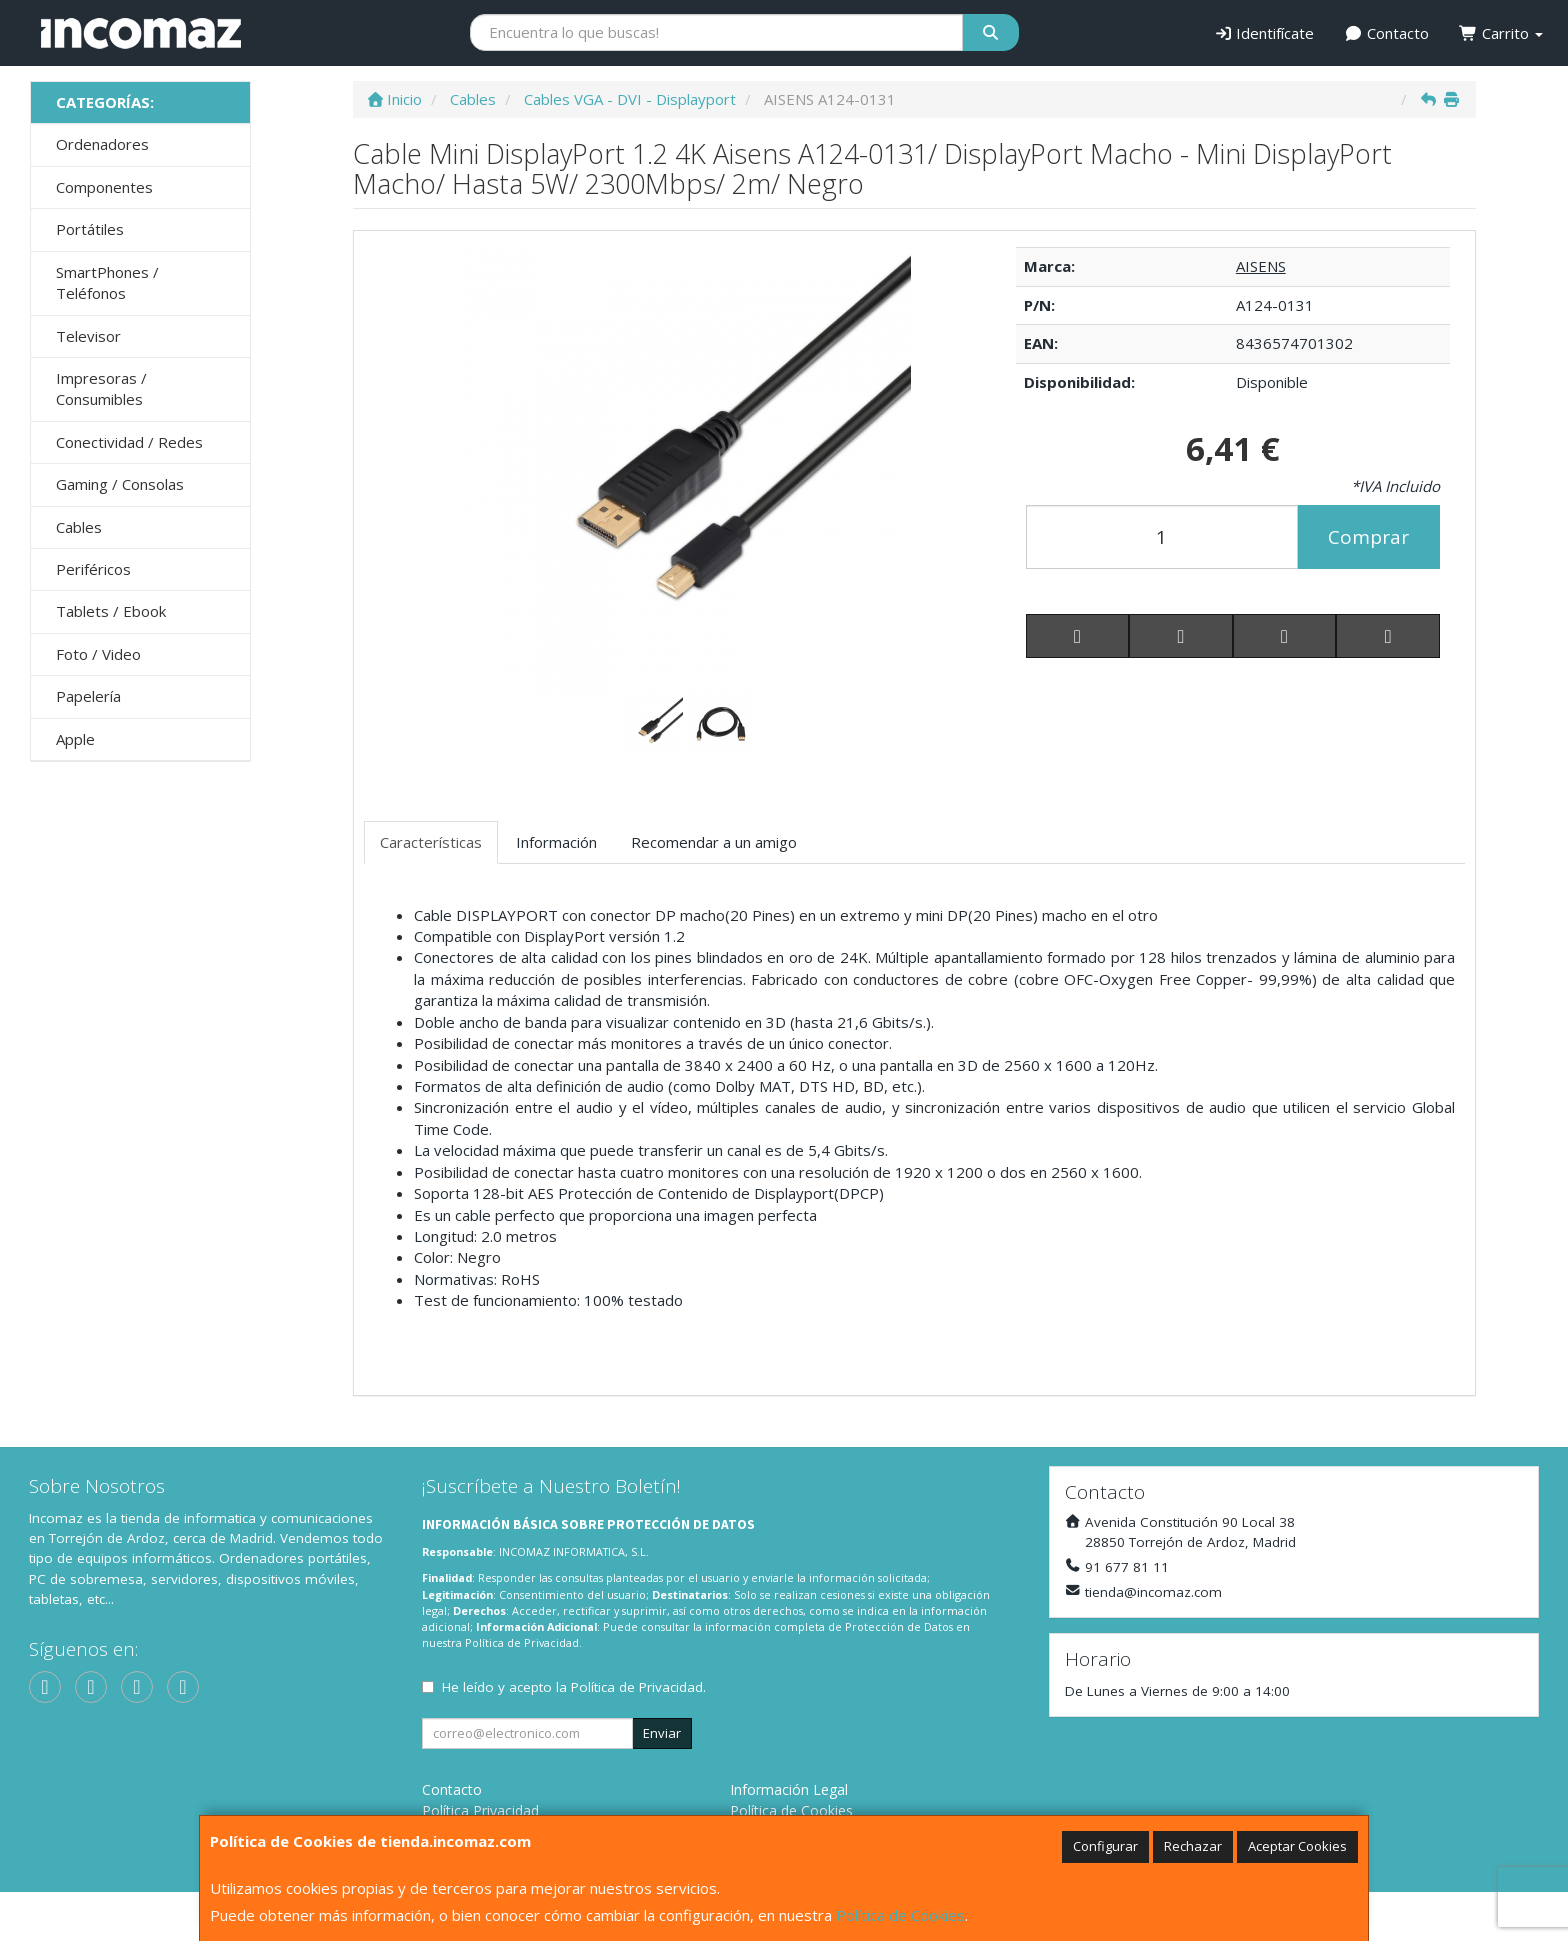 The width and height of the screenshot is (1568, 1941). I want to click on Configurar, so click(1105, 1846).